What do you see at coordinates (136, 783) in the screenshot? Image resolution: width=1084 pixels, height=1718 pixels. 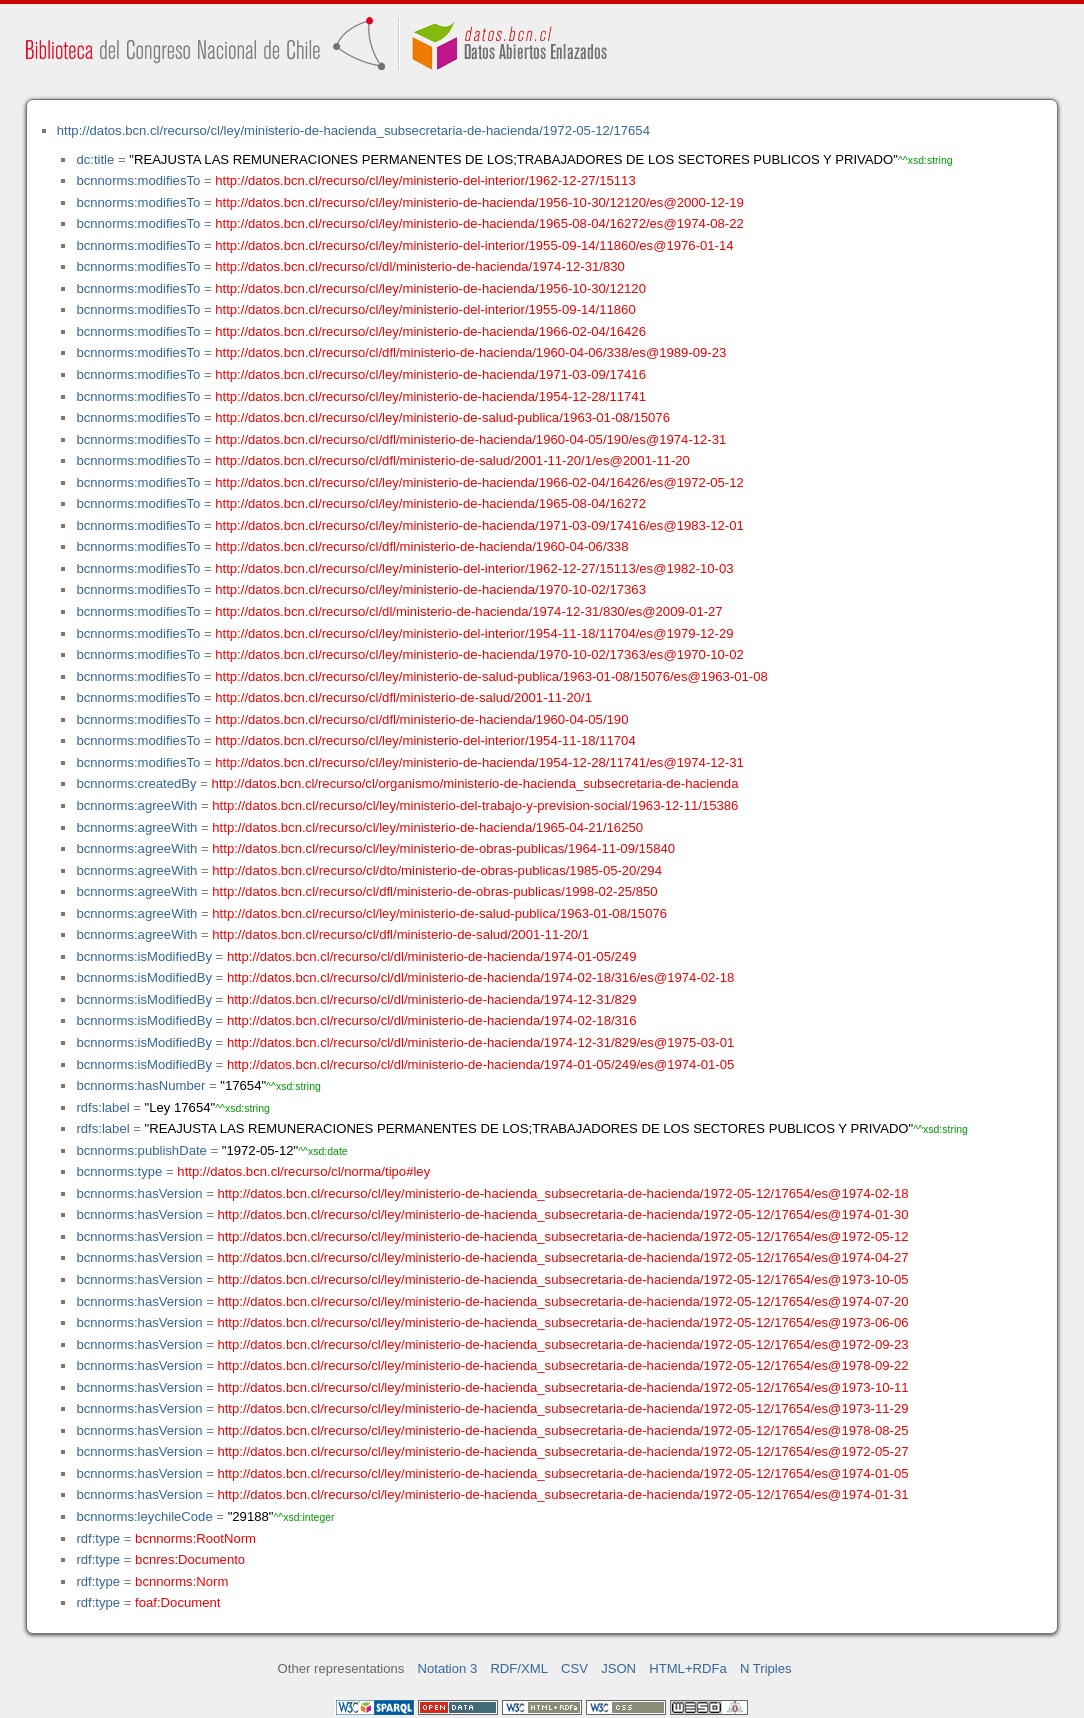 I see `bcnnorms:createdBy` at bounding box center [136, 783].